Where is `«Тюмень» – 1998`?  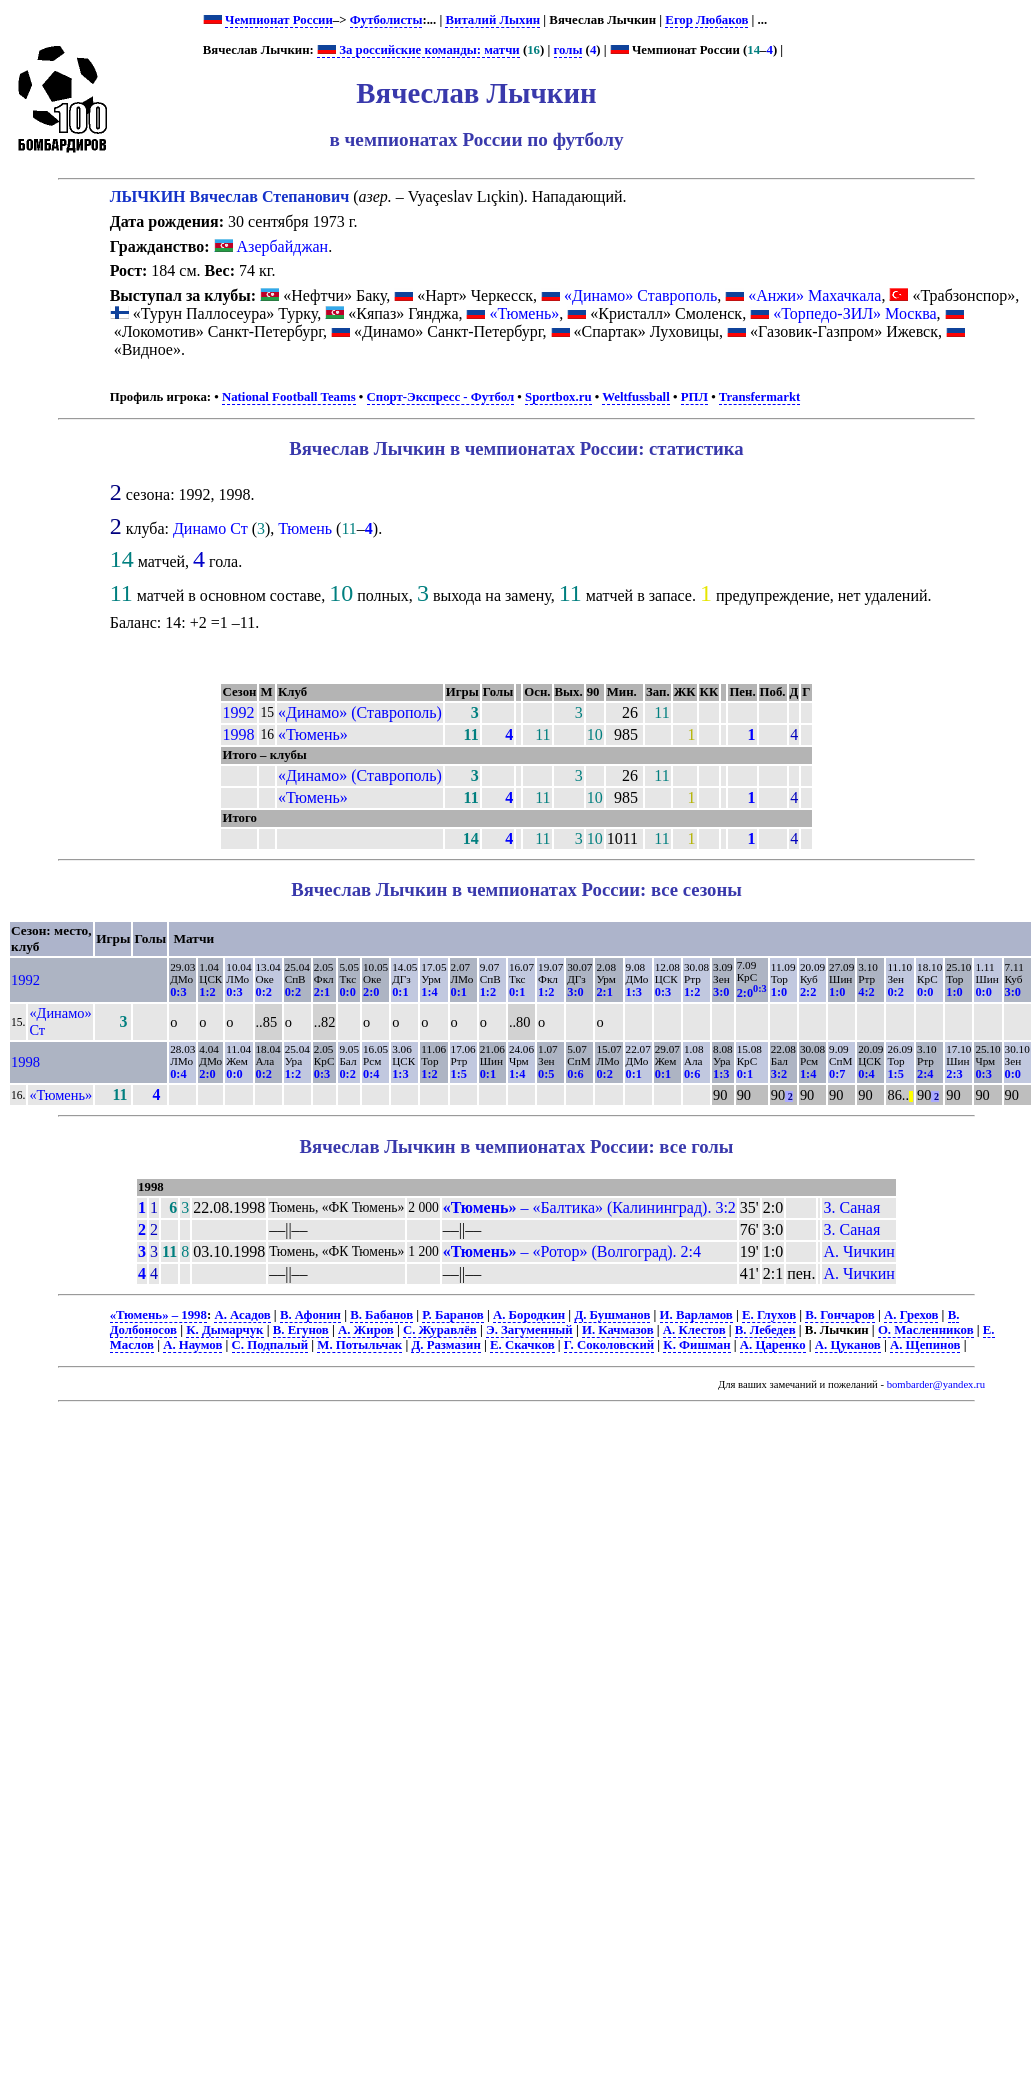
«Тюмень» – 1998 is located at coordinates (158, 1315).